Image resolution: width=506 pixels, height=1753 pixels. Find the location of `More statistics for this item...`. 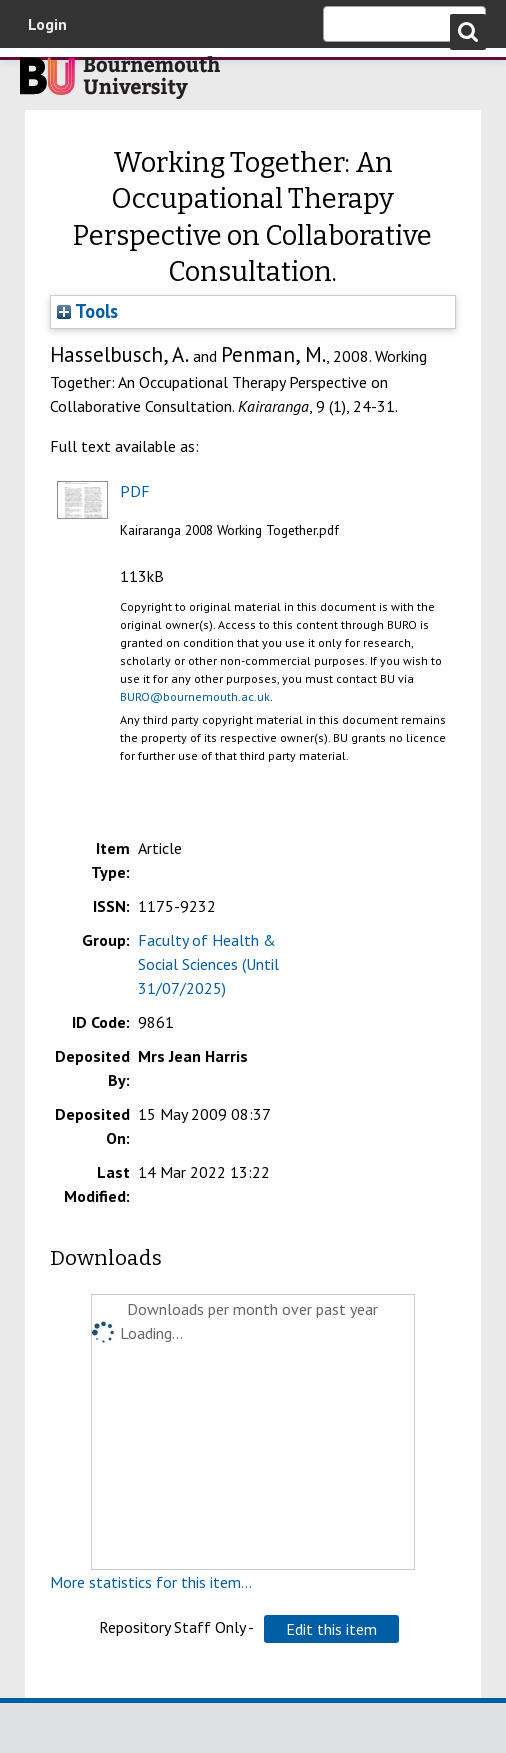

More statistics for this item... is located at coordinates (151, 1582).